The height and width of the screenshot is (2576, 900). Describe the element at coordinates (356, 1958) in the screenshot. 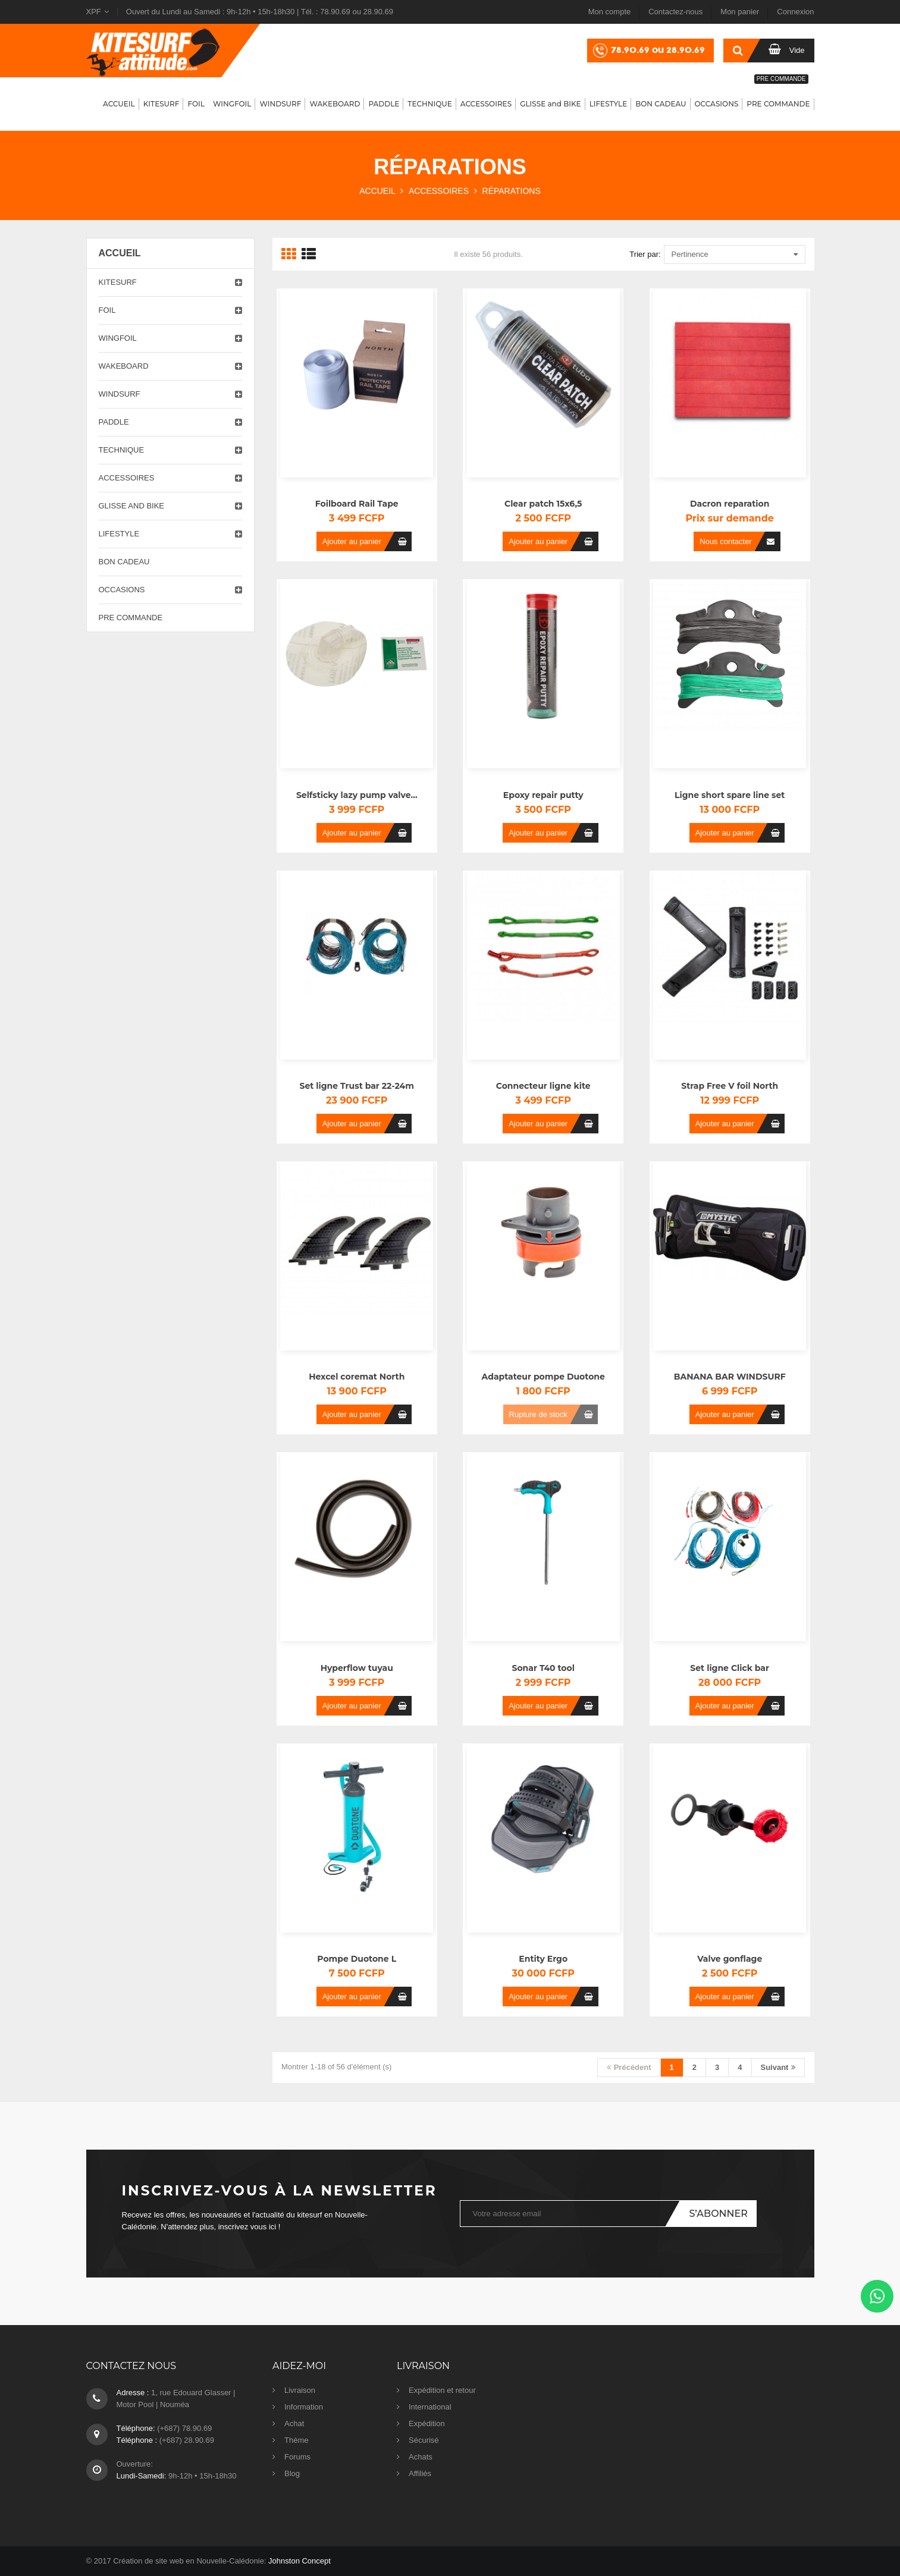

I see `Pompe Duotone L` at that location.